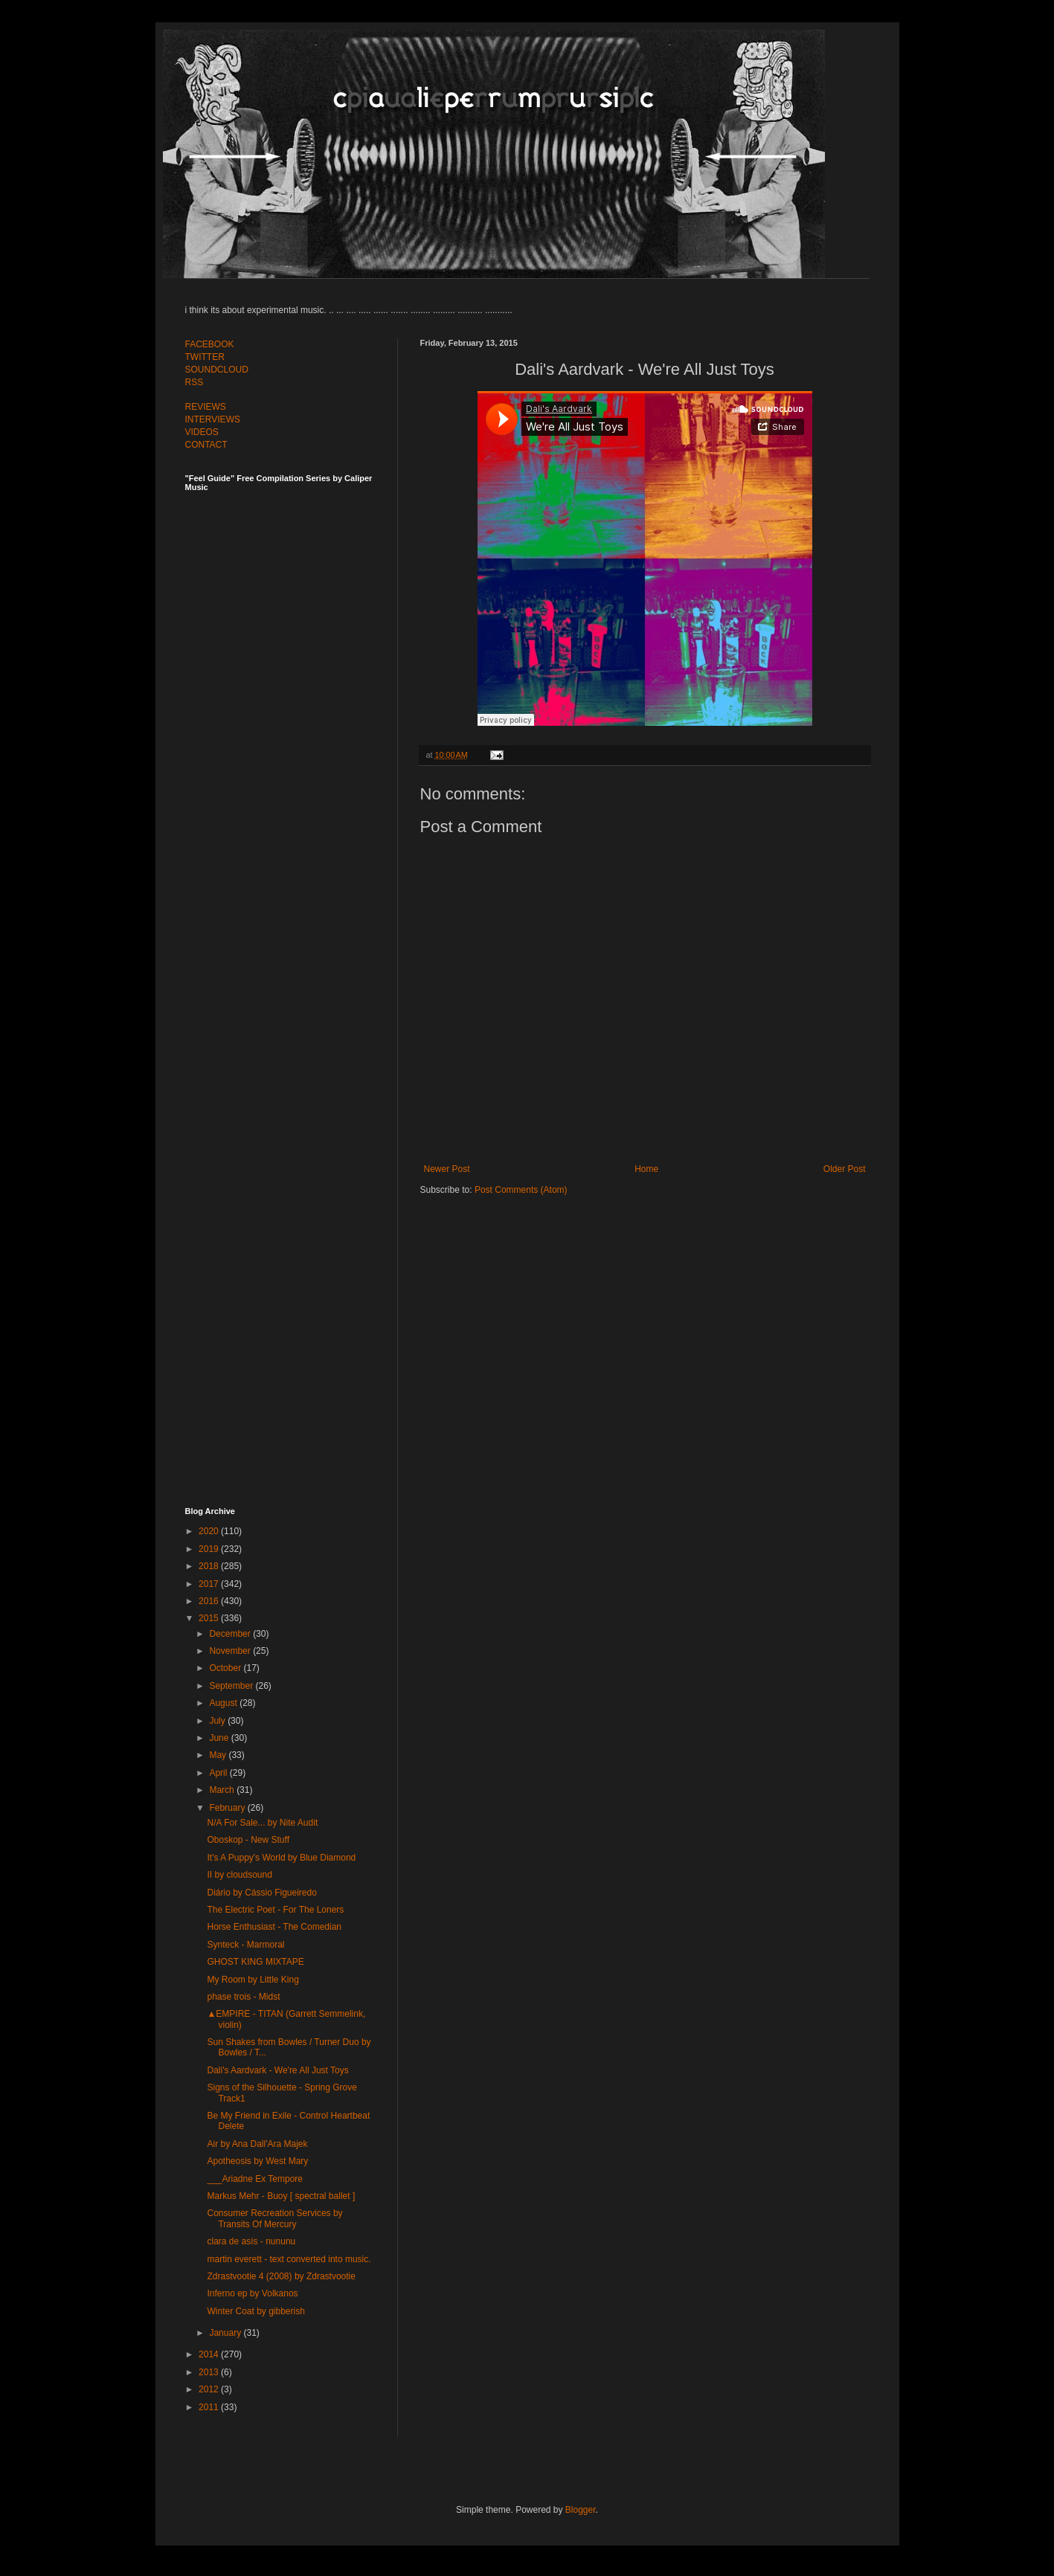 This screenshot has height=2576, width=1054. I want to click on December, so click(231, 1634).